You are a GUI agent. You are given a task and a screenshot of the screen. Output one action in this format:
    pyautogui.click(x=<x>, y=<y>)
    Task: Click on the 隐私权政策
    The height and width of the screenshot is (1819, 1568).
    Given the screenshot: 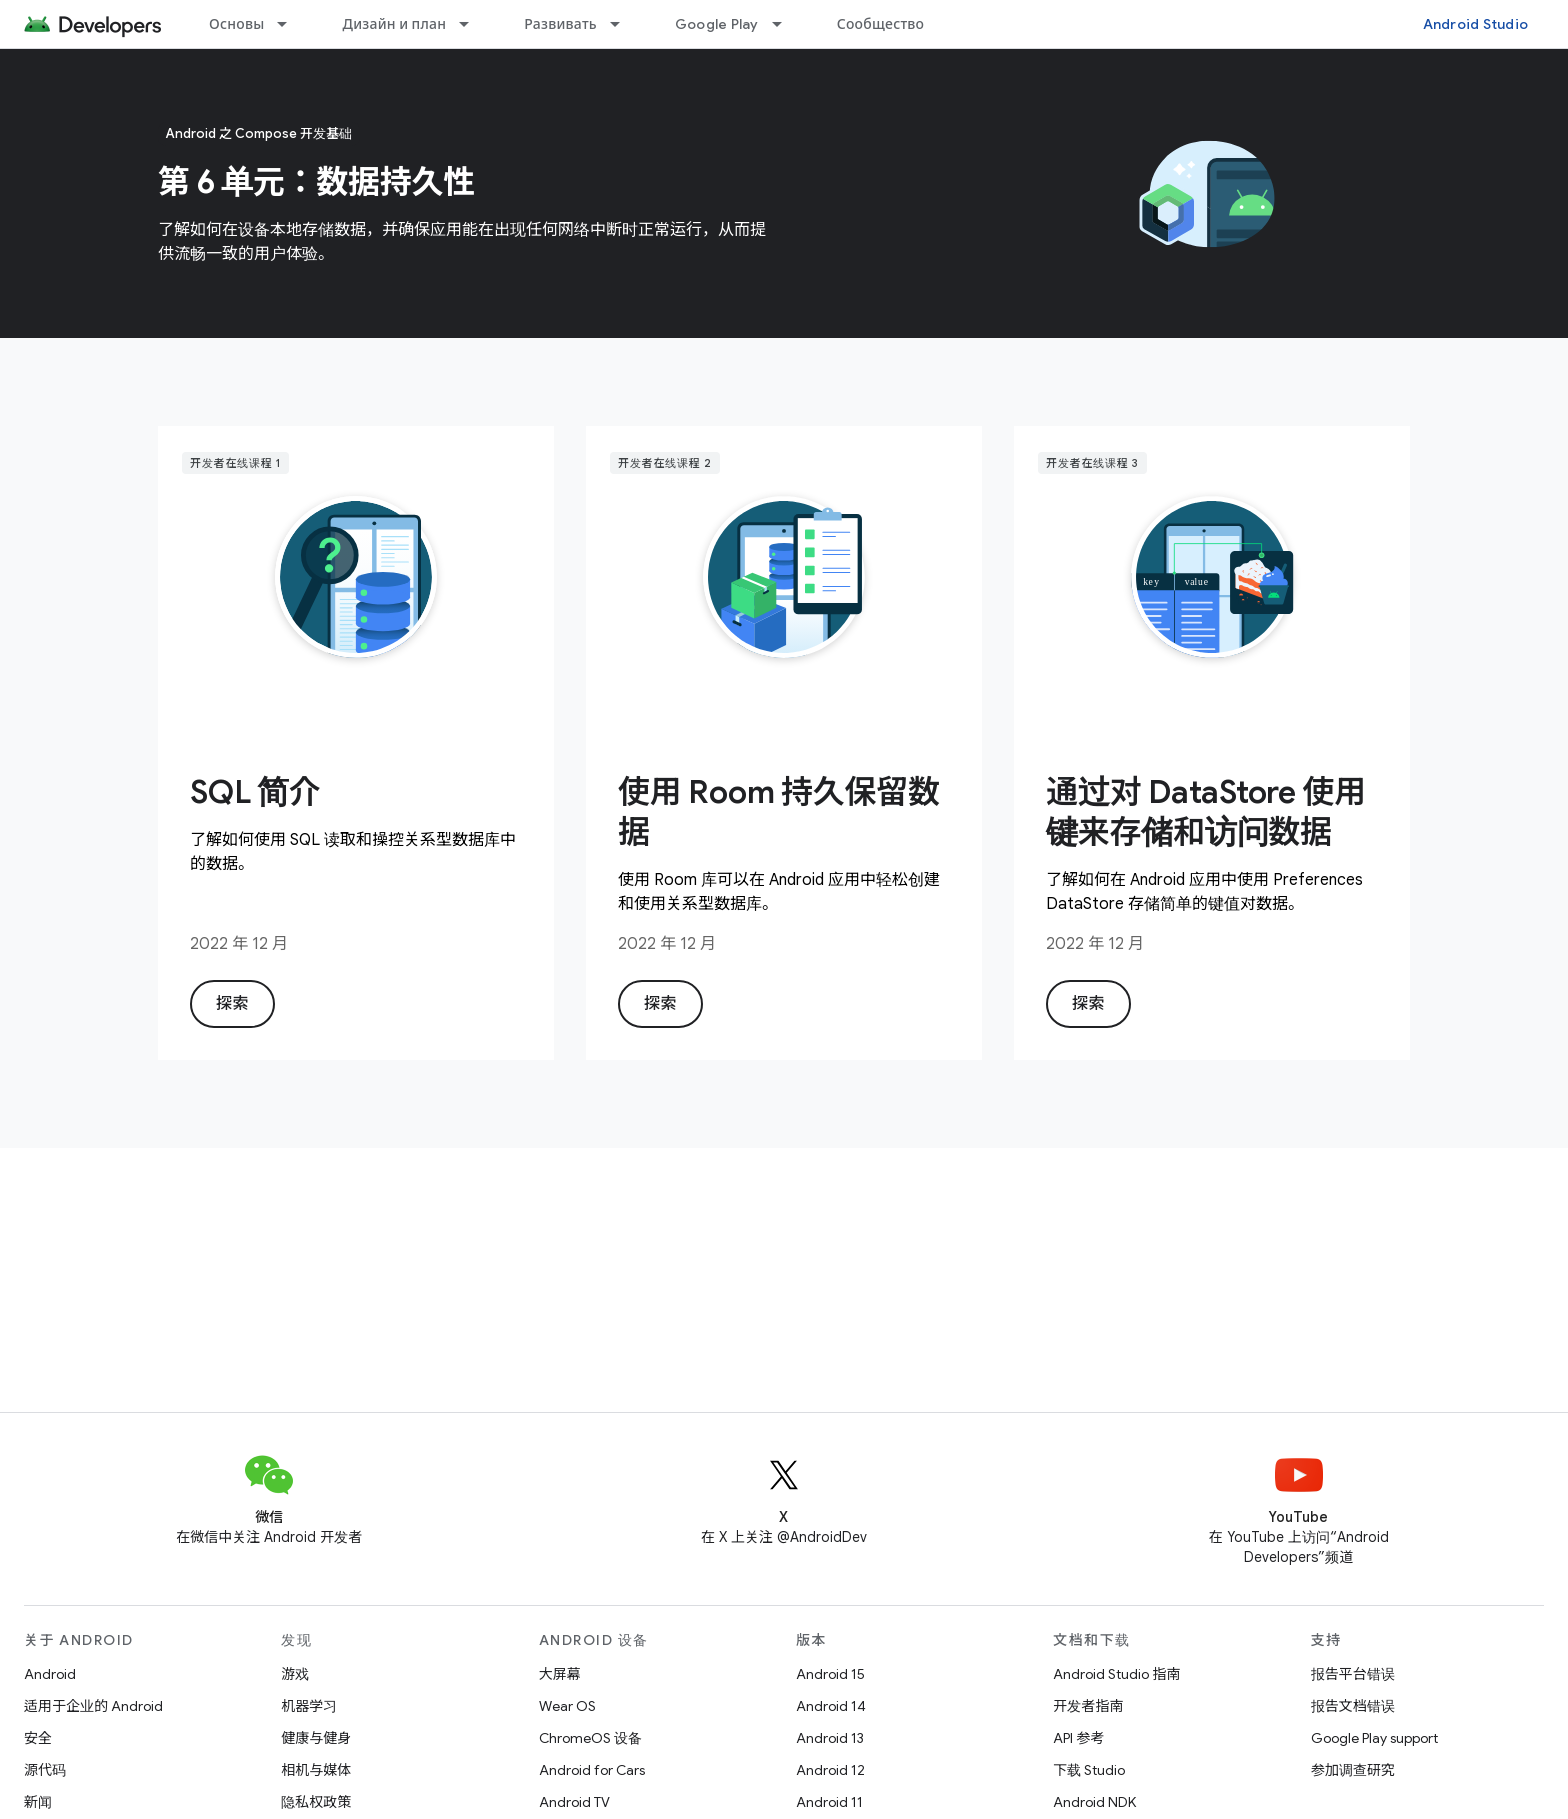 What is the action you would take?
    pyautogui.click(x=316, y=1802)
    